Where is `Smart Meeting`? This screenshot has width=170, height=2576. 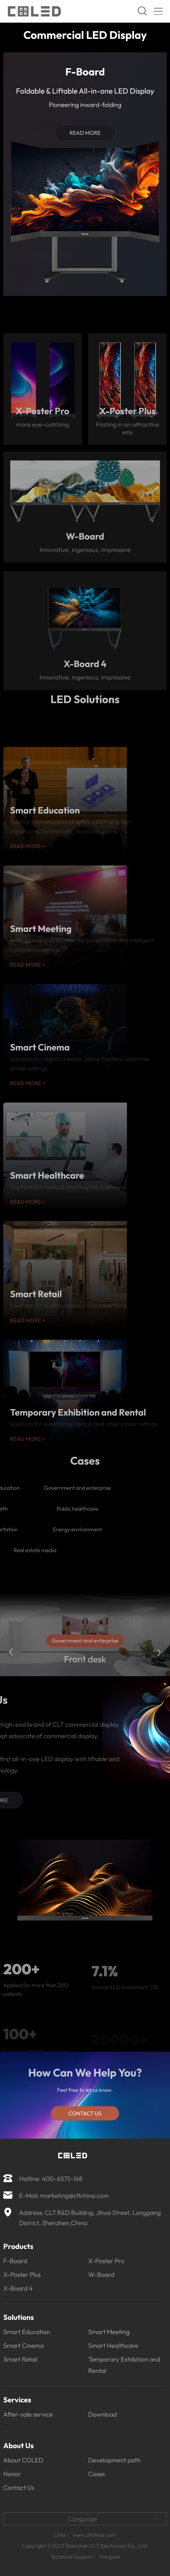
Smart Meeting is located at coordinates (109, 2332).